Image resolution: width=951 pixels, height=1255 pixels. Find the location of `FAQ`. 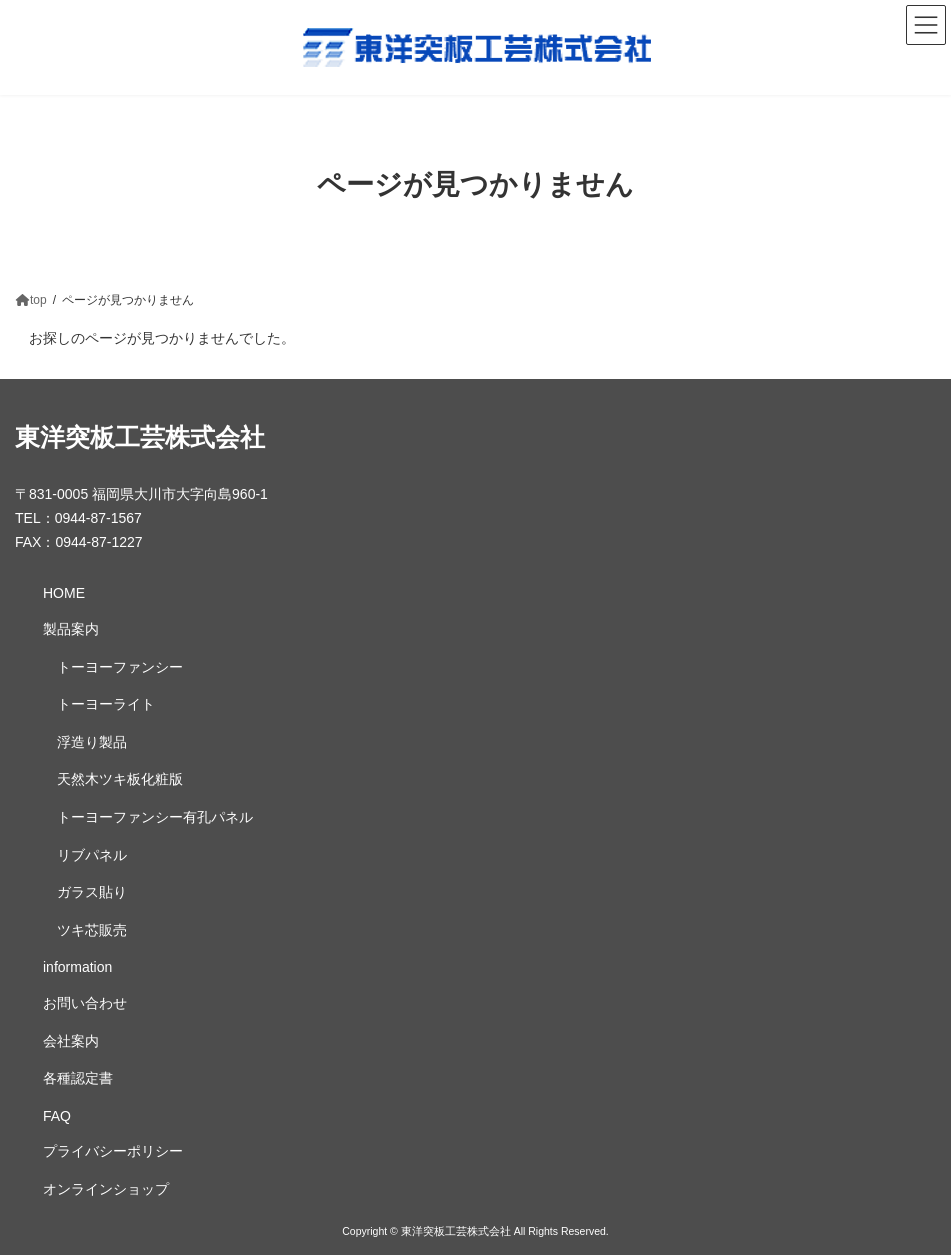

FAQ is located at coordinates (57, 1116).